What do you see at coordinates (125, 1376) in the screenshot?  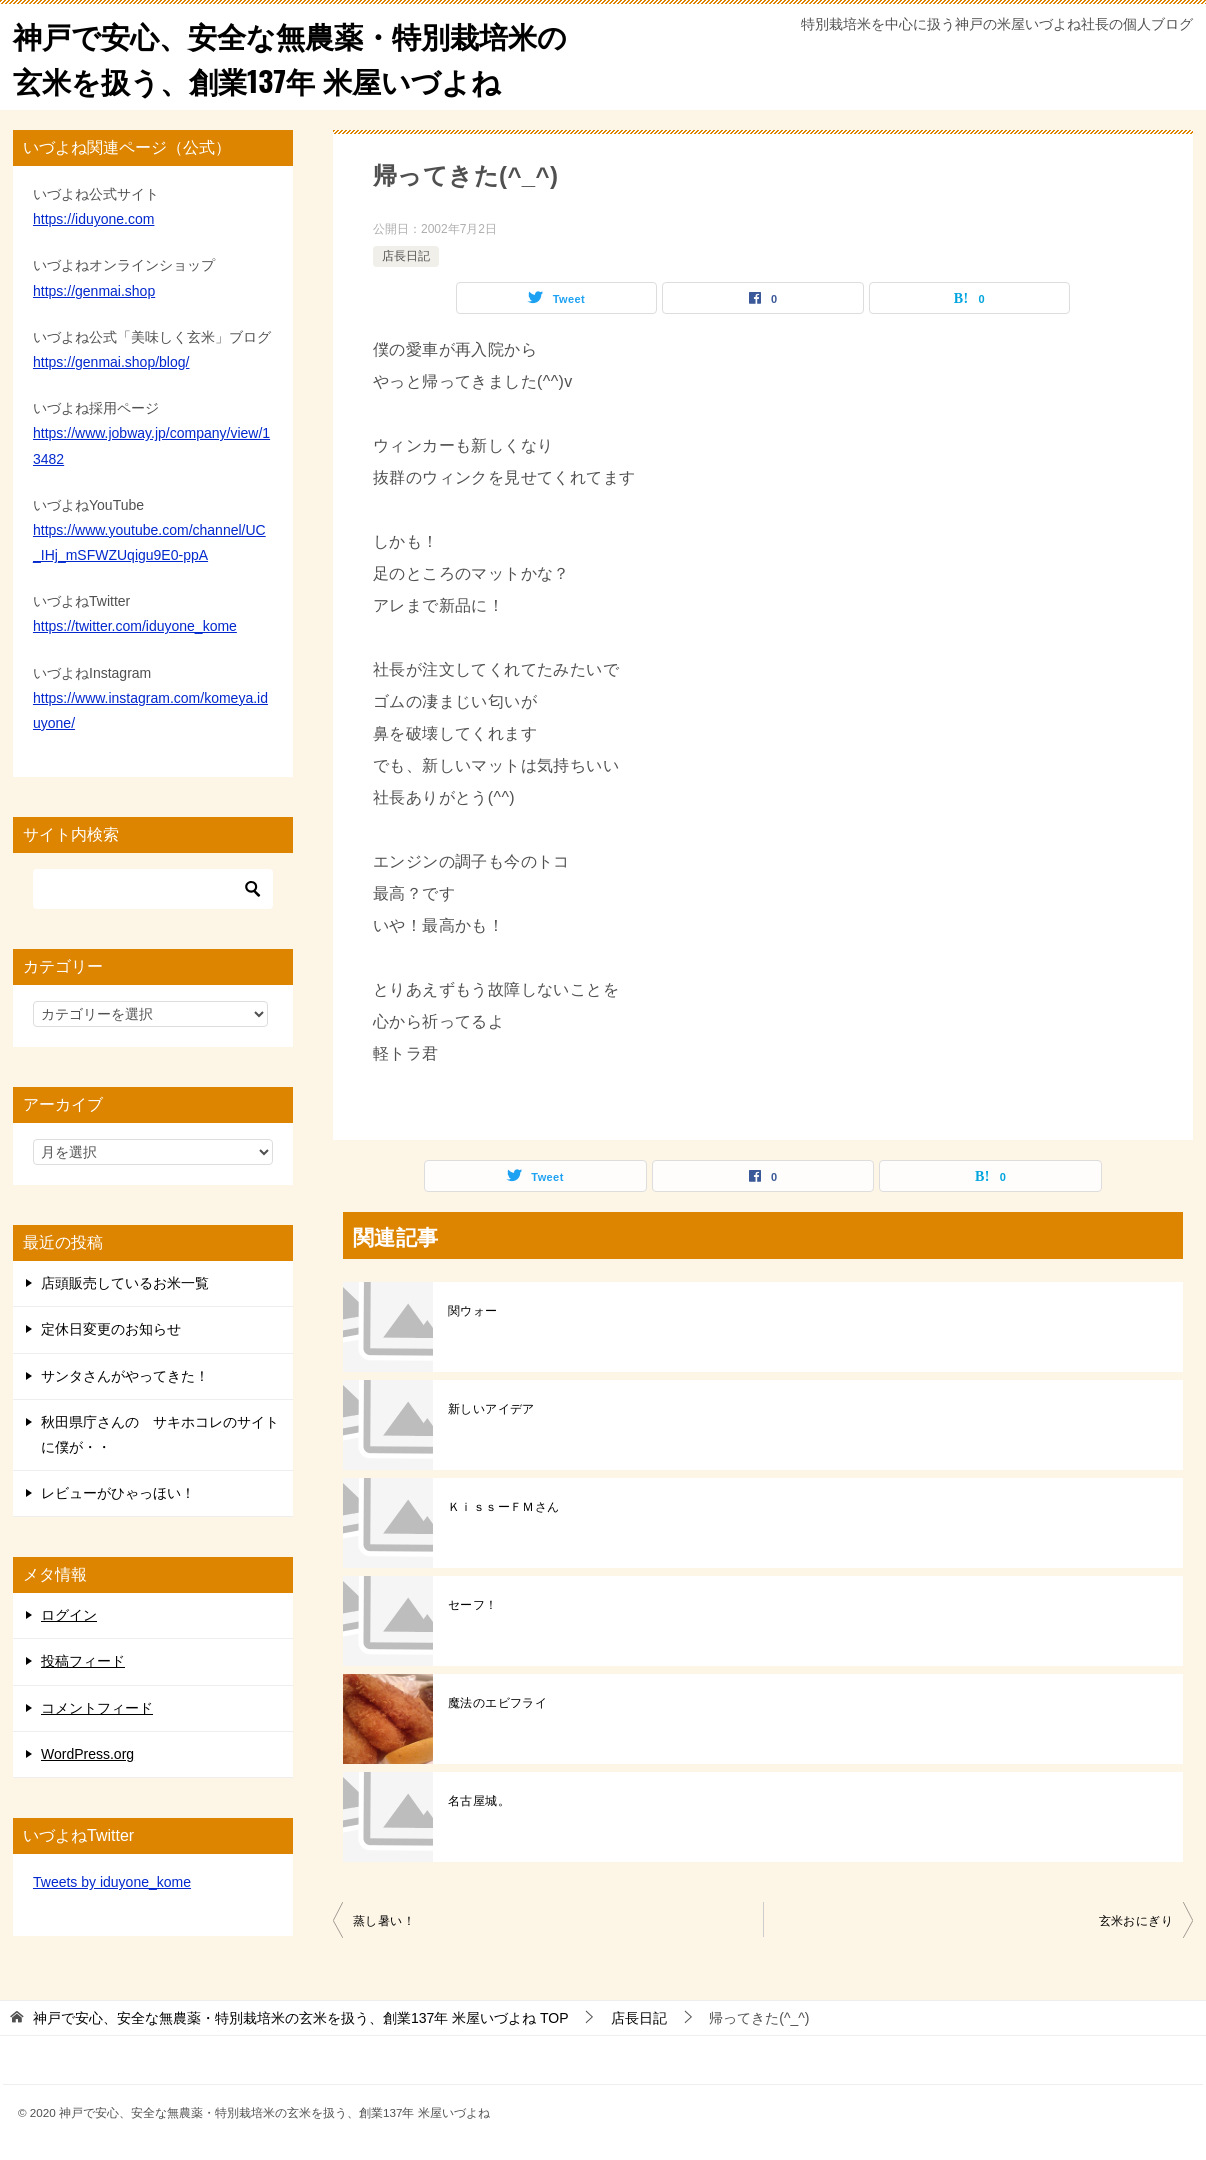 I see `サンタさんがやってきた！` at bounding box center [125, 1376].